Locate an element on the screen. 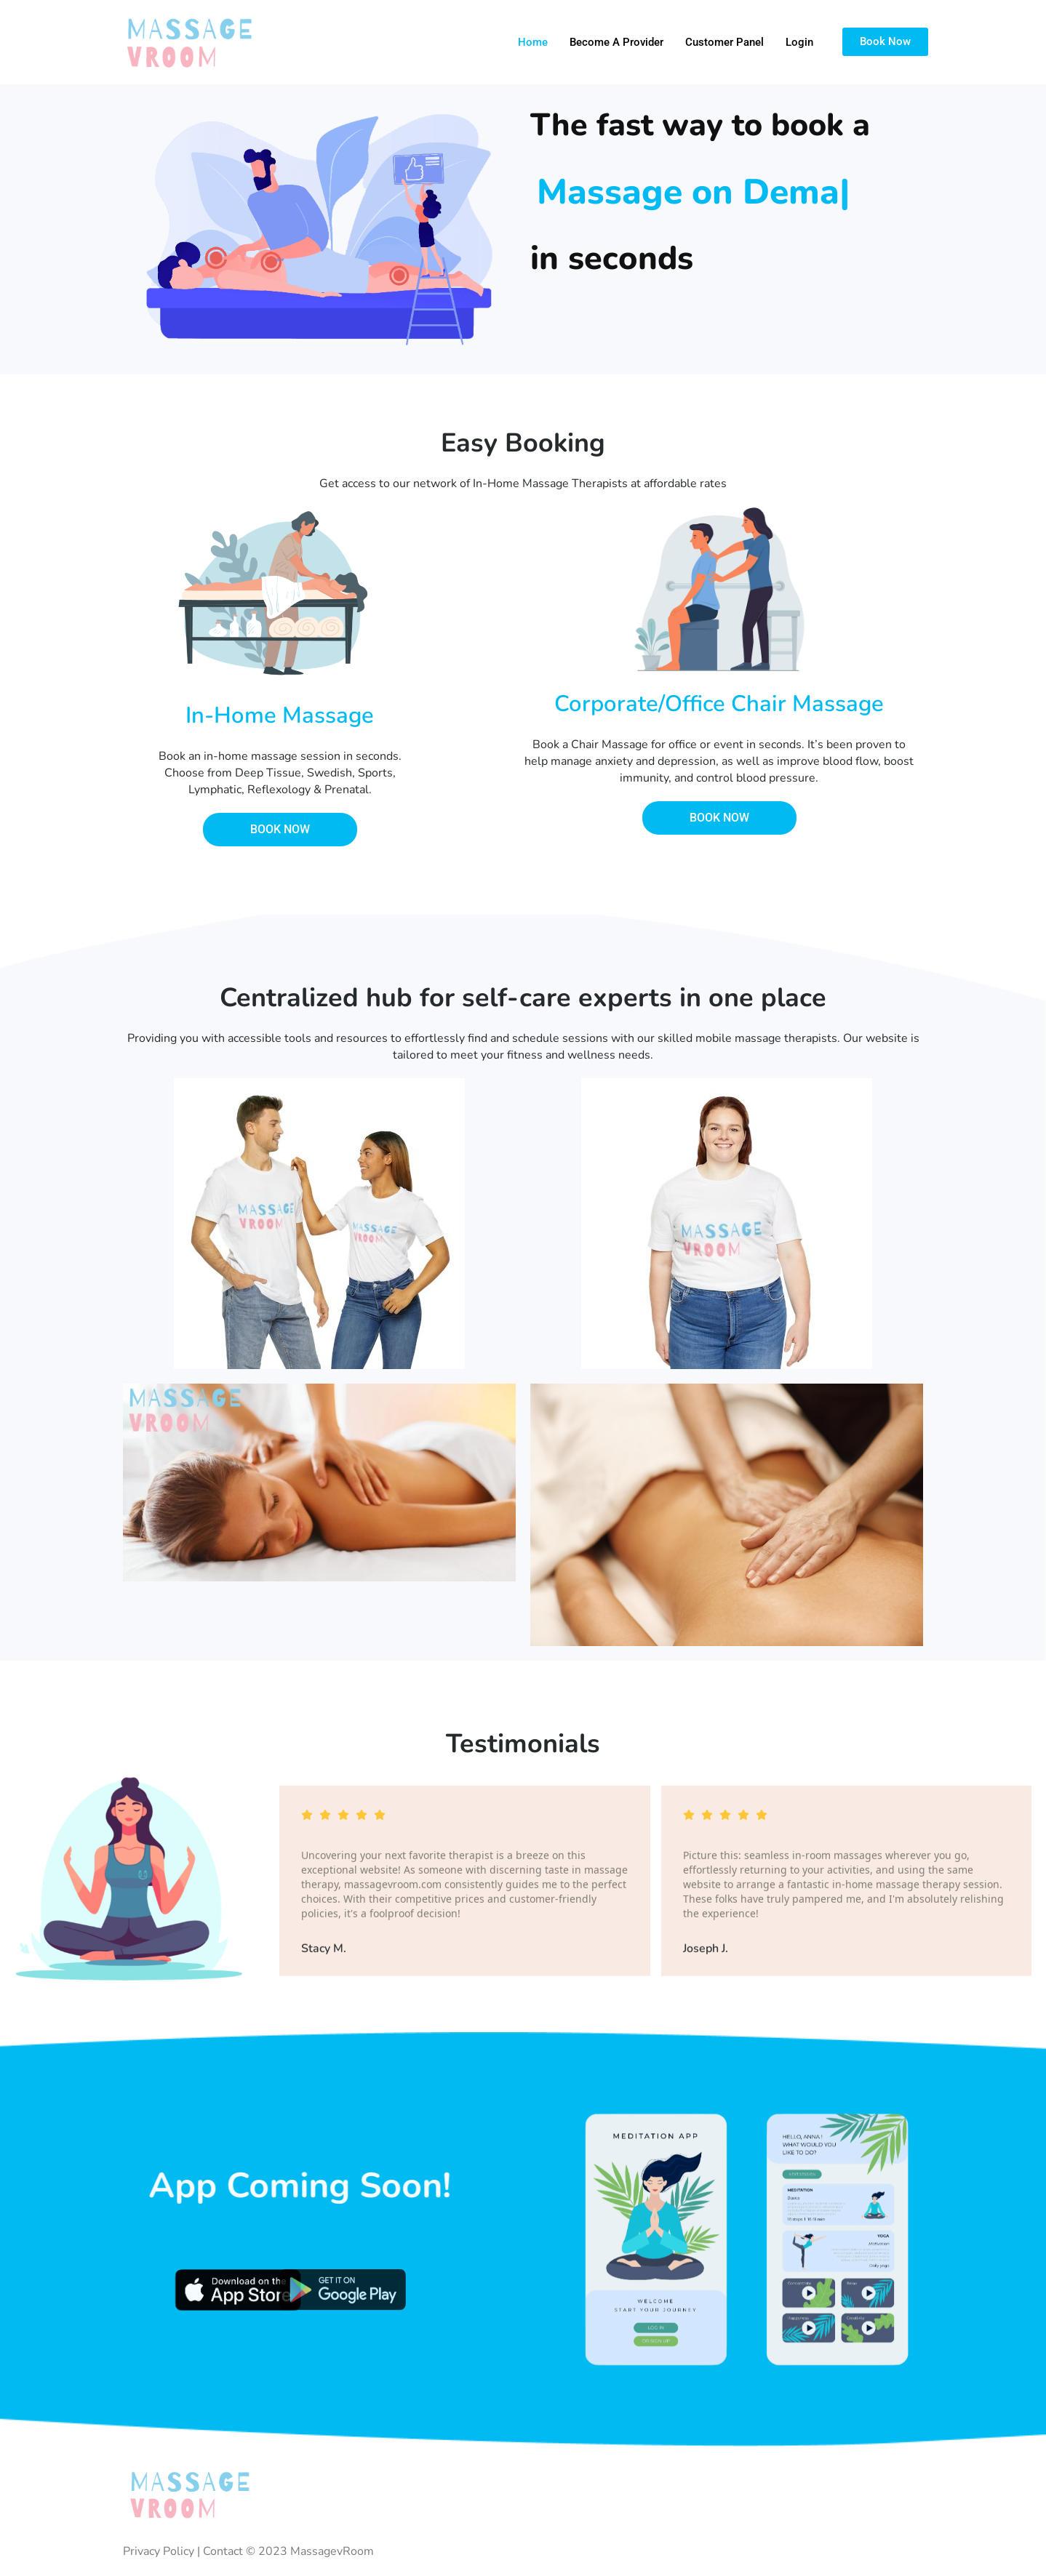 This screenshot has height=2576, width=1046. Home is located at coordinates (533, 42).